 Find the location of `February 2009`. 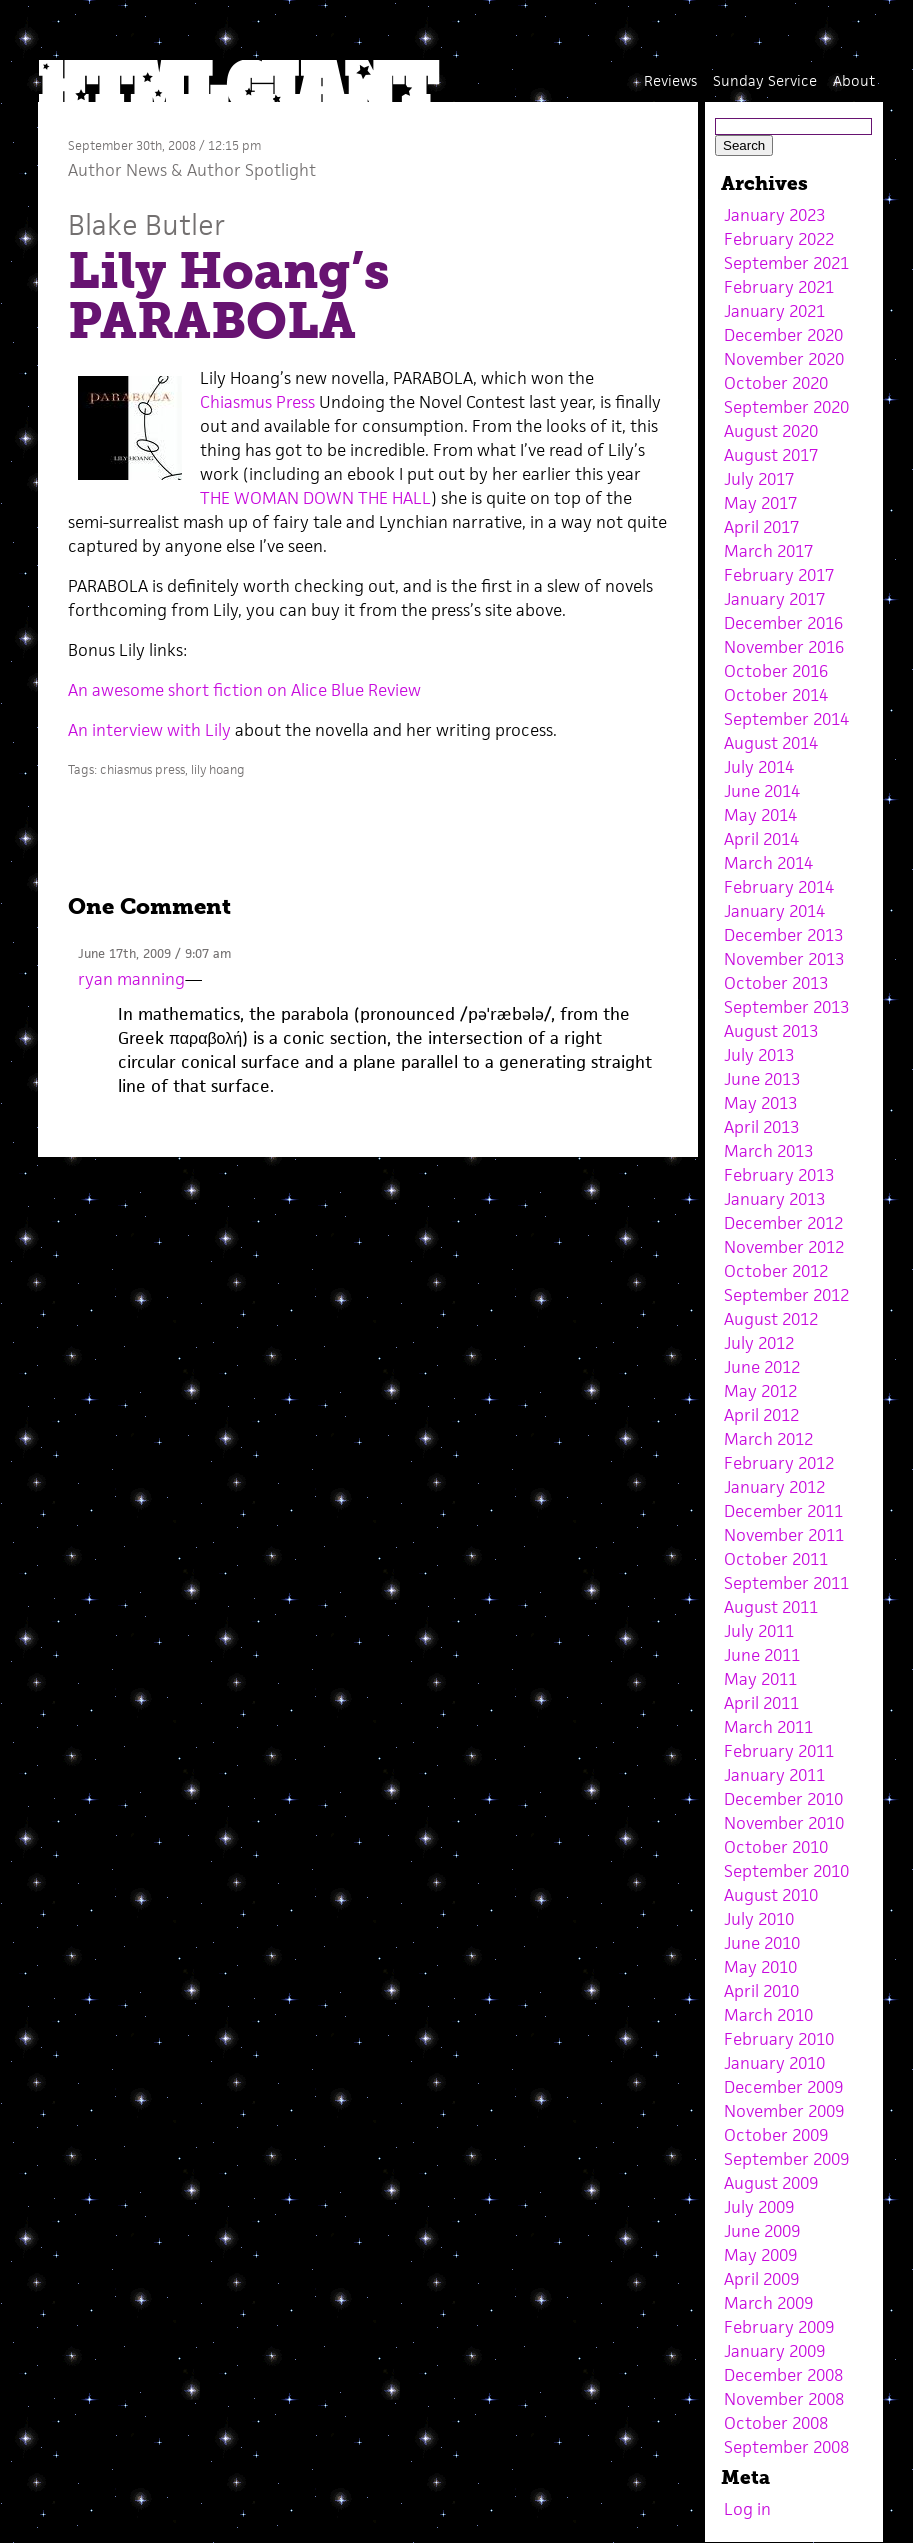

February 2009 is located at coordinates (779, 2327).